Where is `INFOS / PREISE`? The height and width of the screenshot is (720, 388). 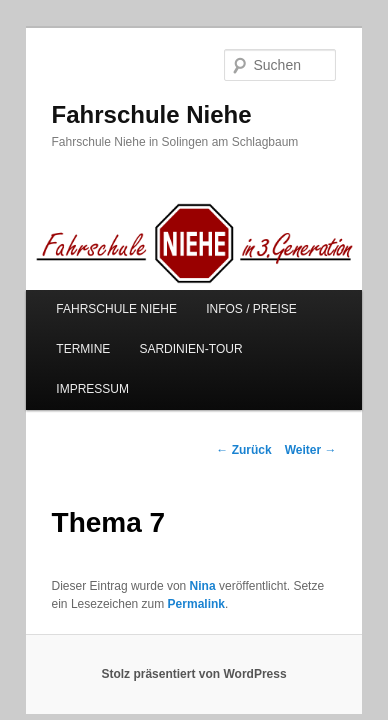
INFOS / PREISE is located at coordinates (229, 295).